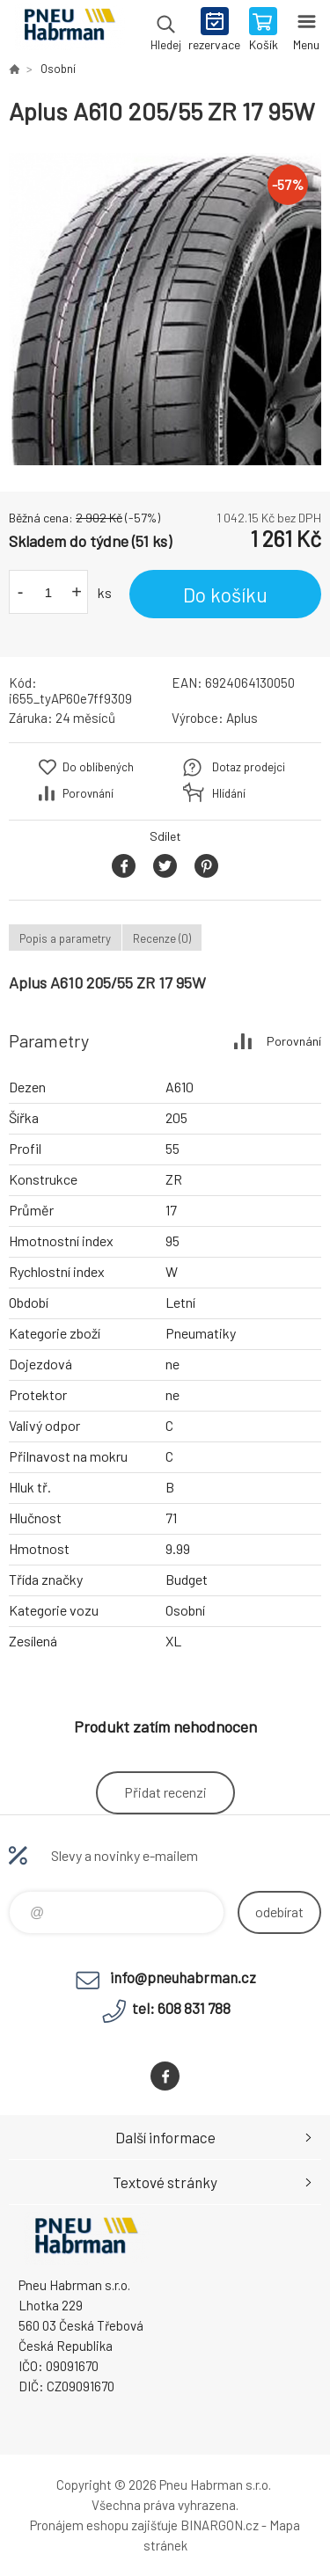 This screenshot has width=330, height=2576. Describe the element at coordinates (88, 793) in the screenshot. I see `Porovnání` at that location.